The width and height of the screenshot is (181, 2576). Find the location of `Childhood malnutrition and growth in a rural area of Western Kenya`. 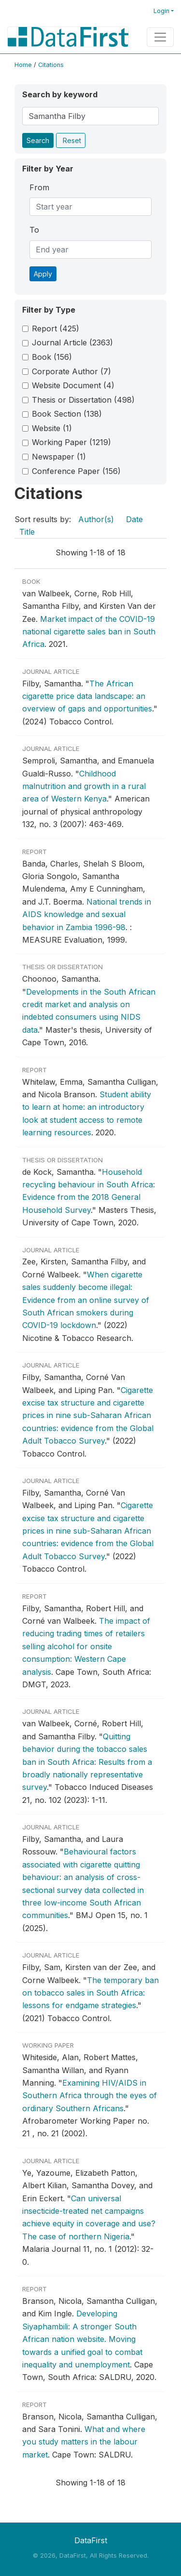

Childhood malnutrition and growth in a rural area of Western Kenya is located at coordinates (84, 786).